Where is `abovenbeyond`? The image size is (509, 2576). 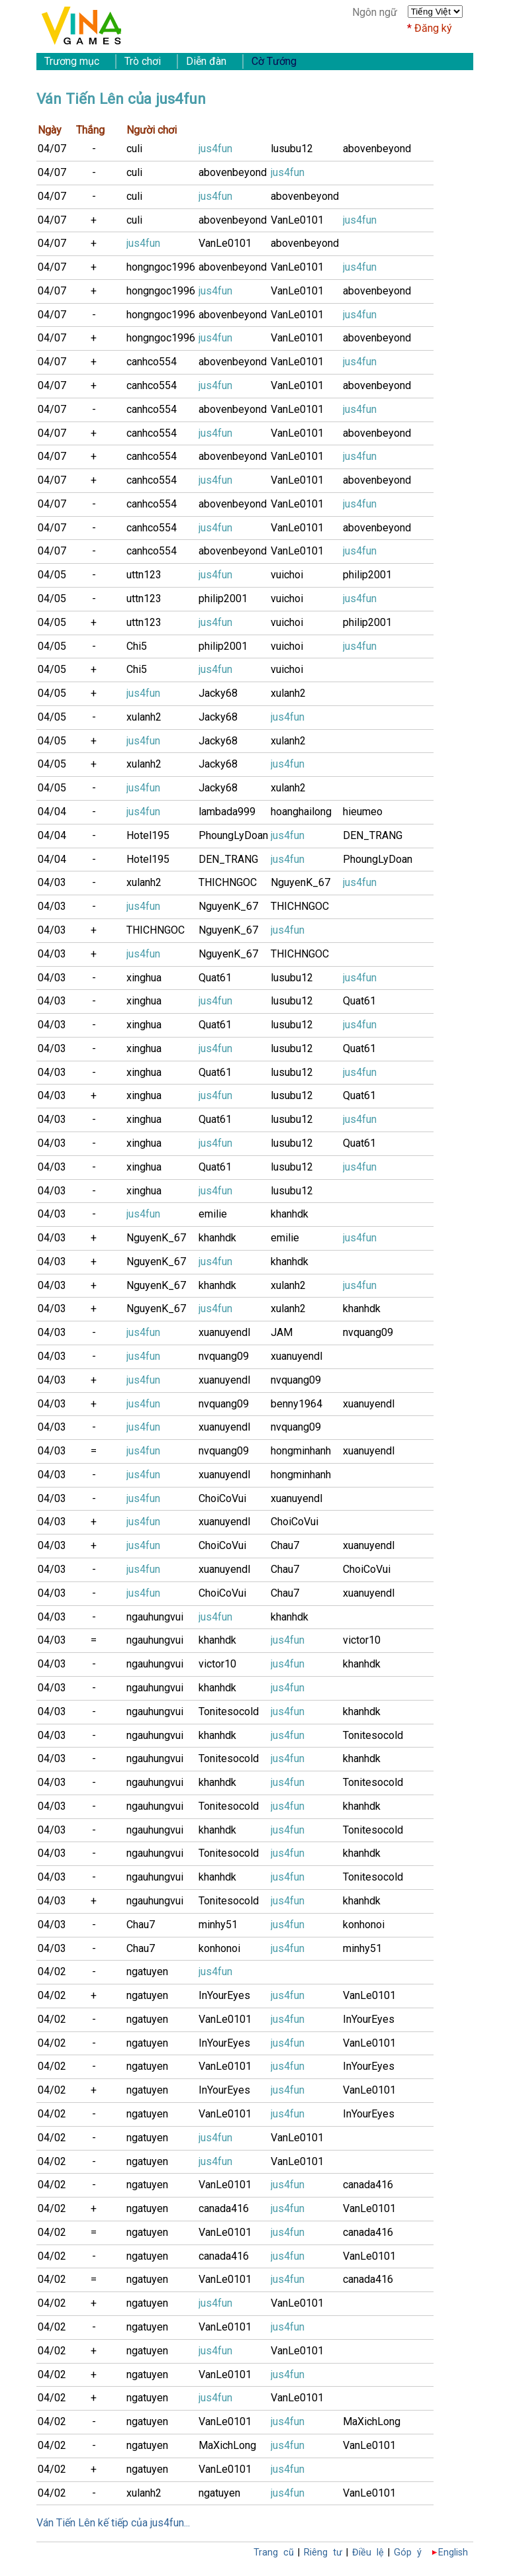
abovenbeyond is located at coordinates (377, 148).